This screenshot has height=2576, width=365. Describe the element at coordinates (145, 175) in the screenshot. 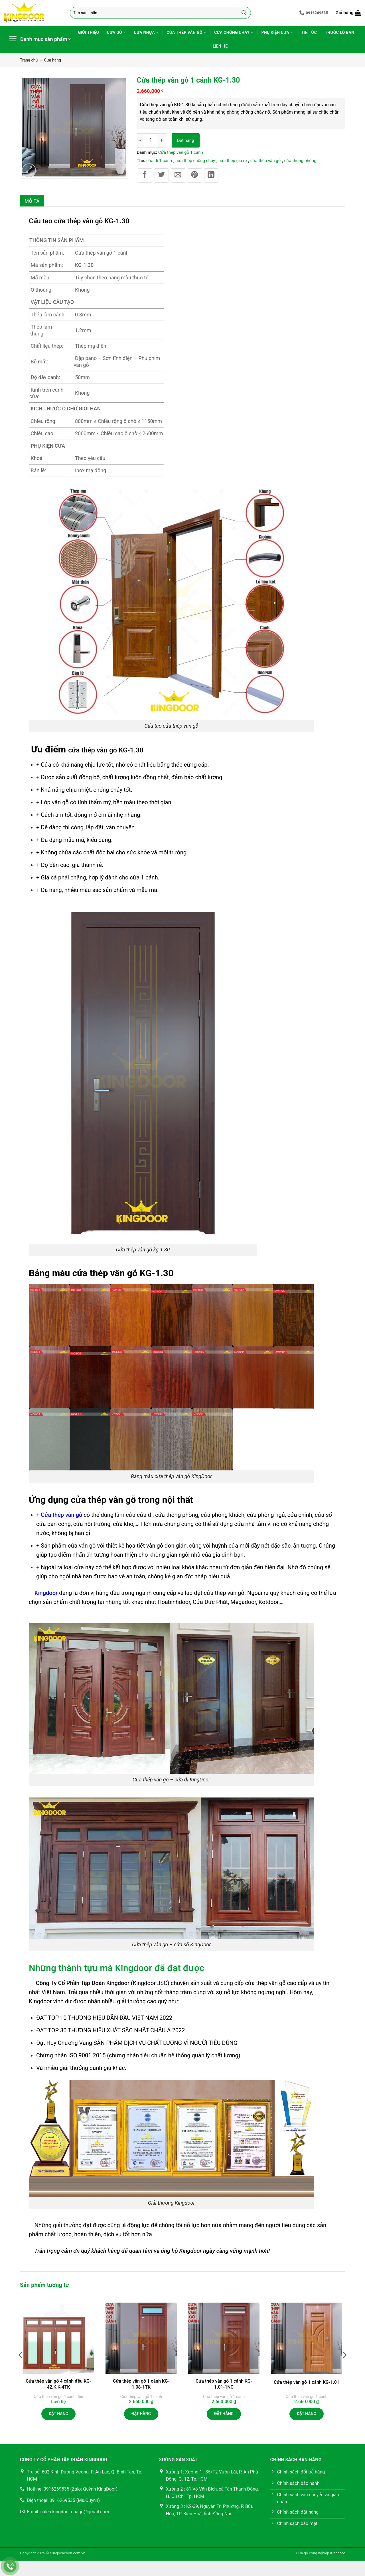

I see `[Chia sẻ trên Facebook]` at that location.